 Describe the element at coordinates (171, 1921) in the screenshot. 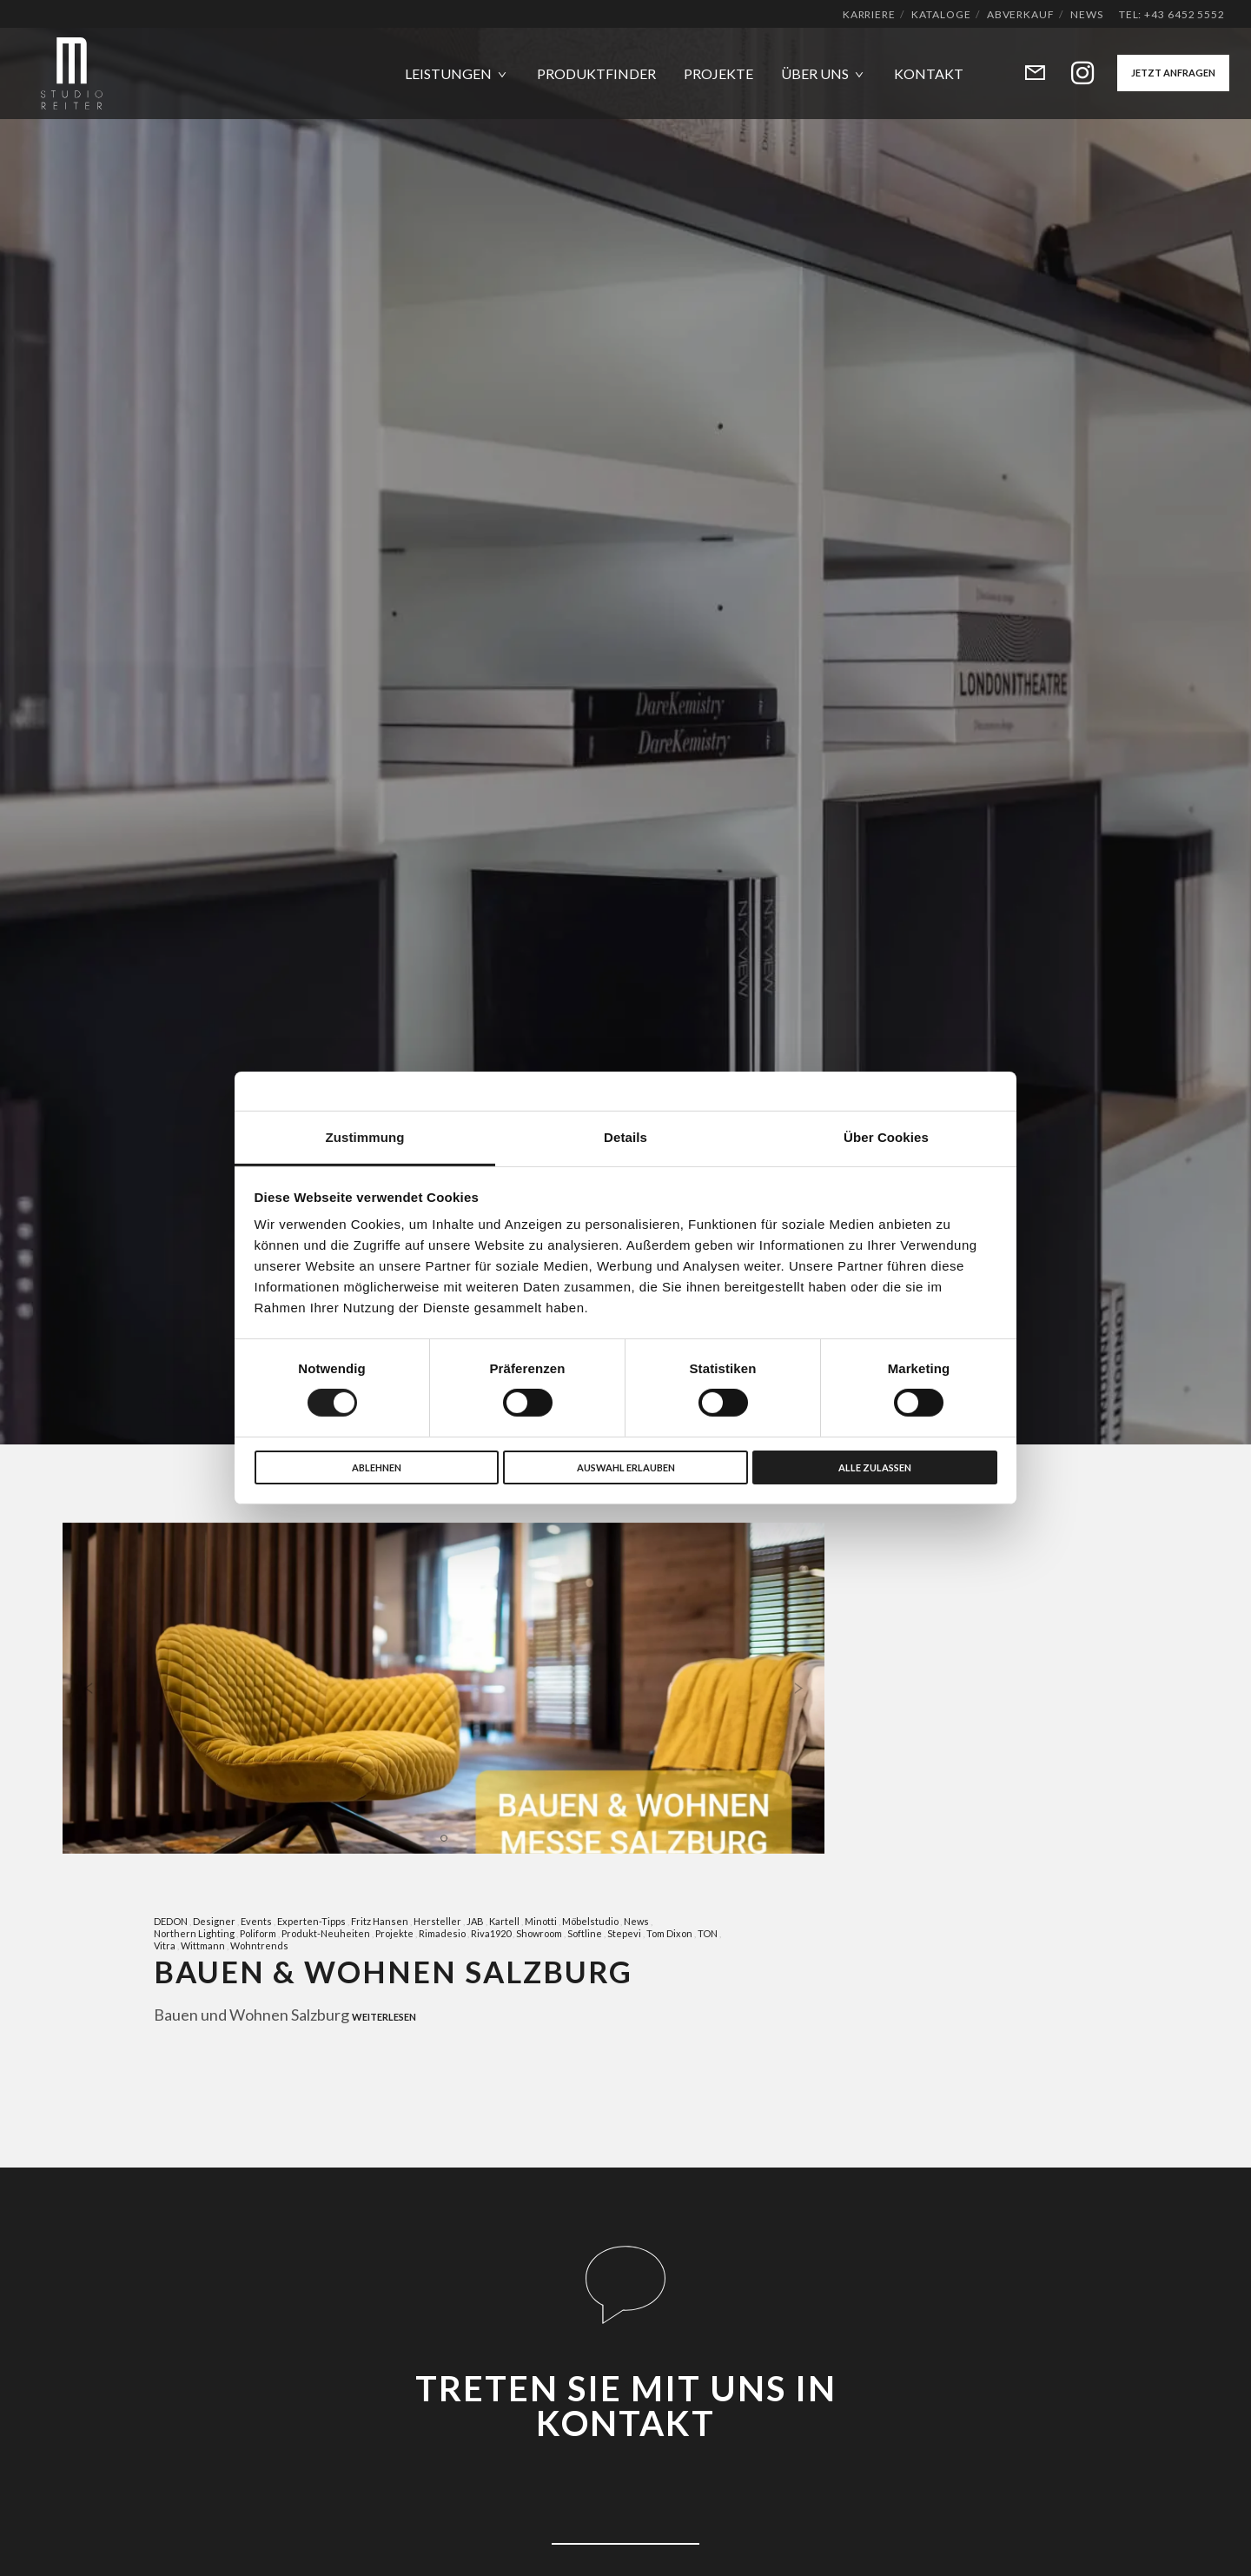

I see `DEDON` at that location.